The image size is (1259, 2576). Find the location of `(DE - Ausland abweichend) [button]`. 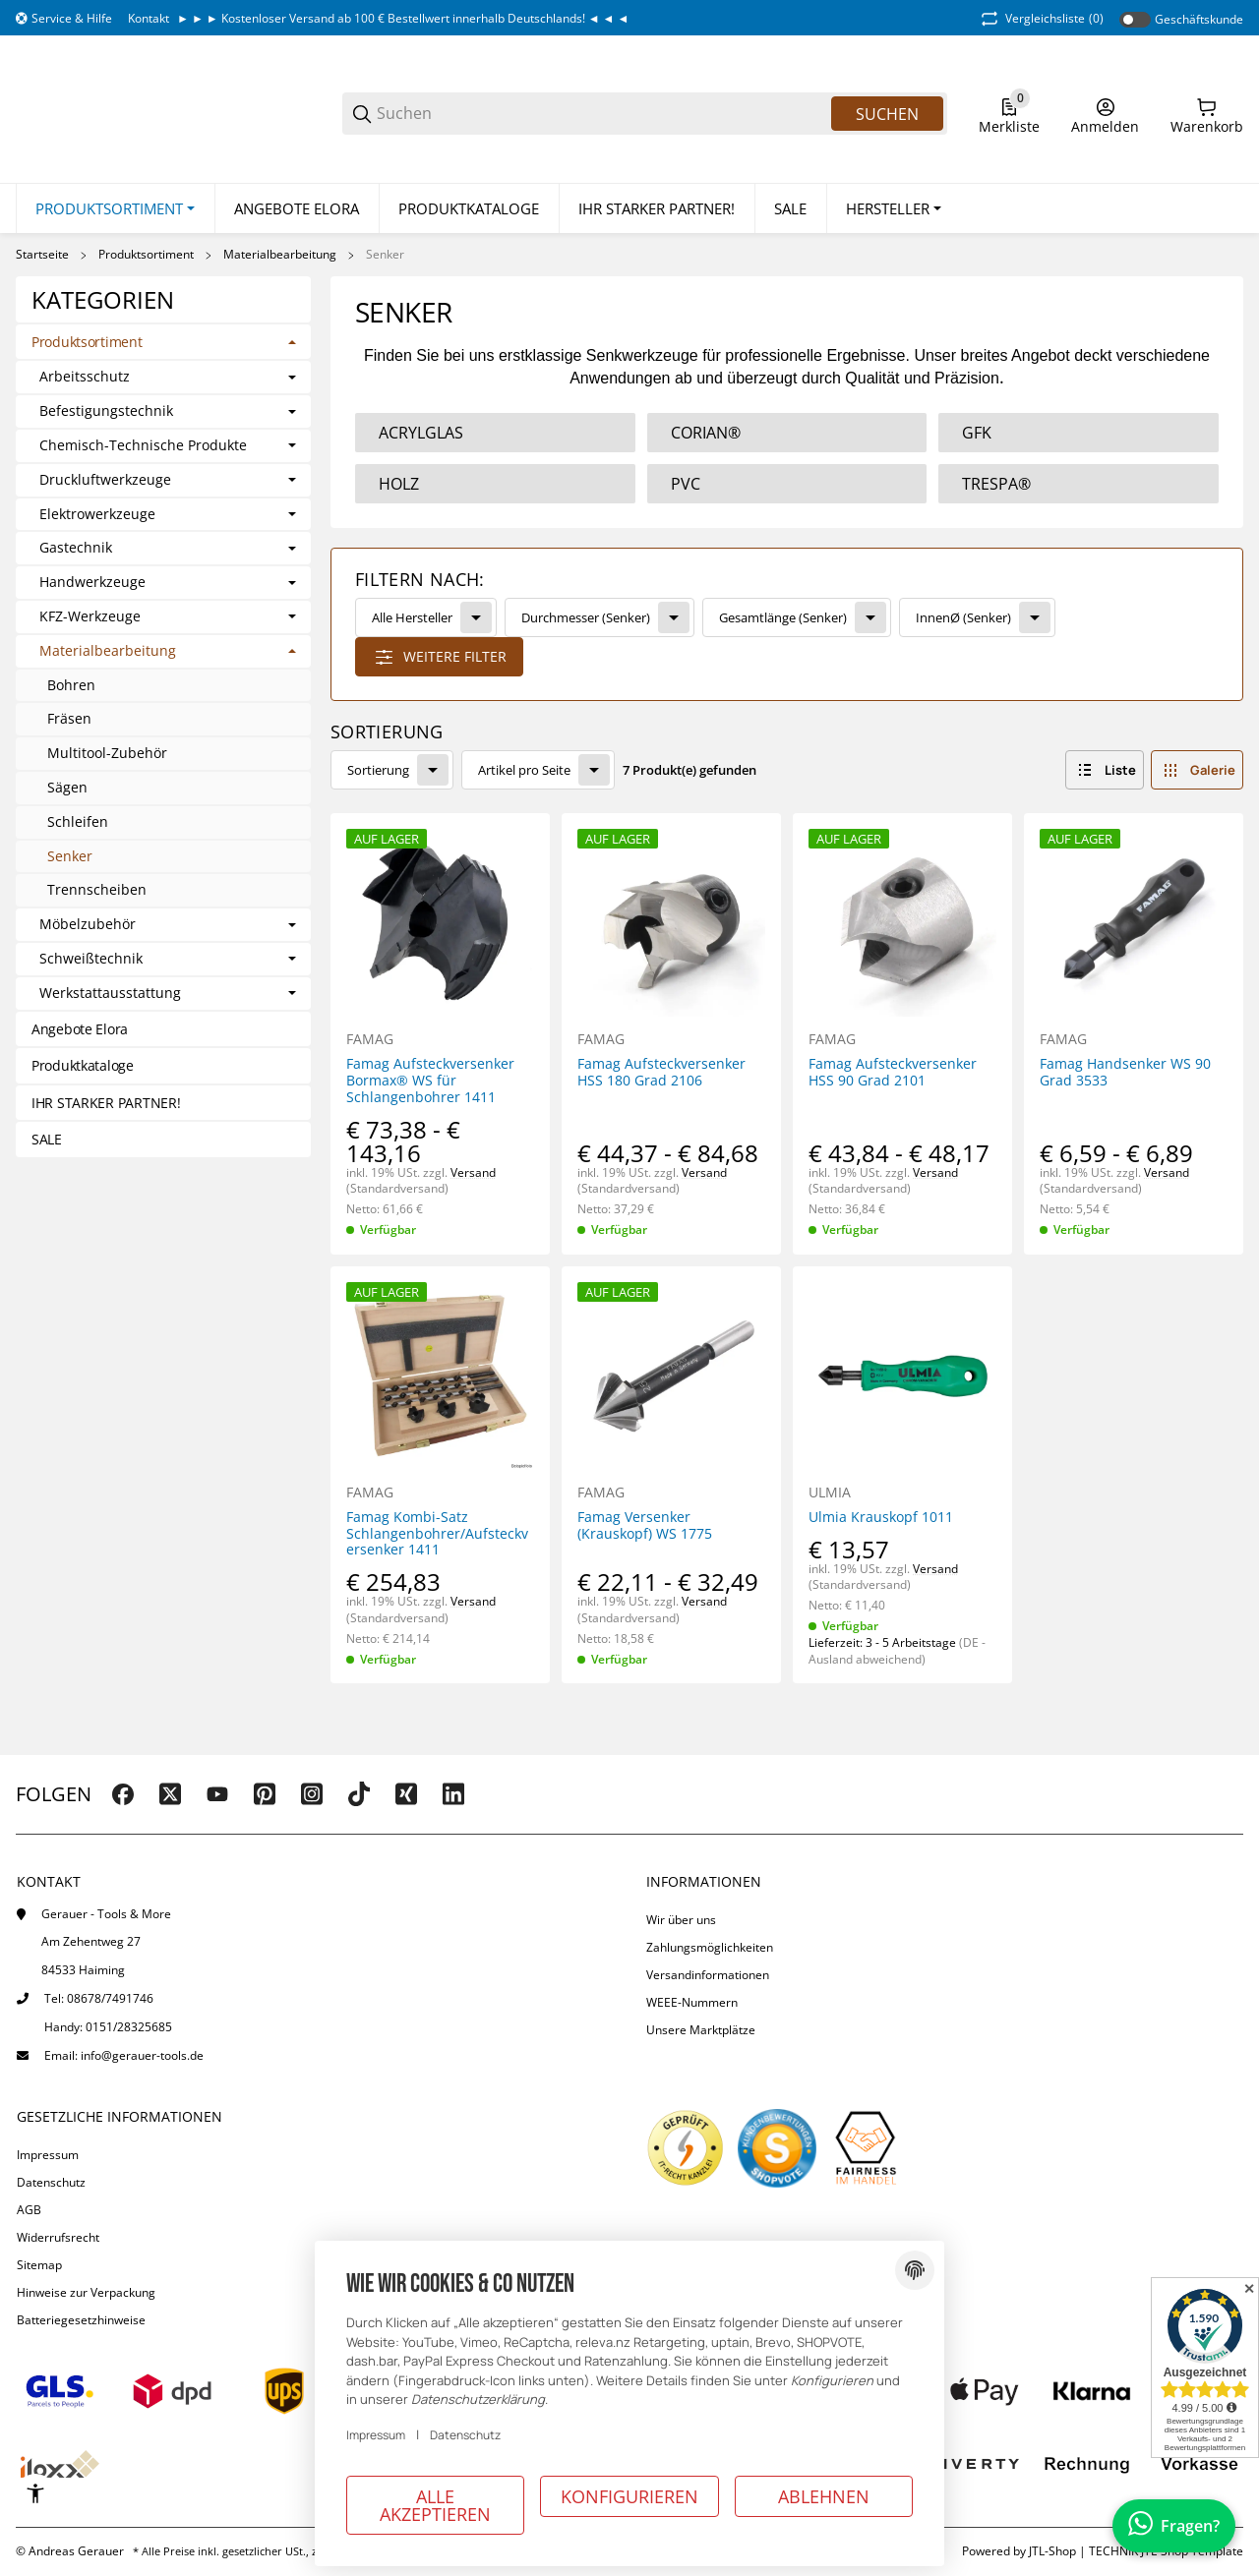

(DE - Ausland abweichend) [button] is located at coordinates (897, 1651).